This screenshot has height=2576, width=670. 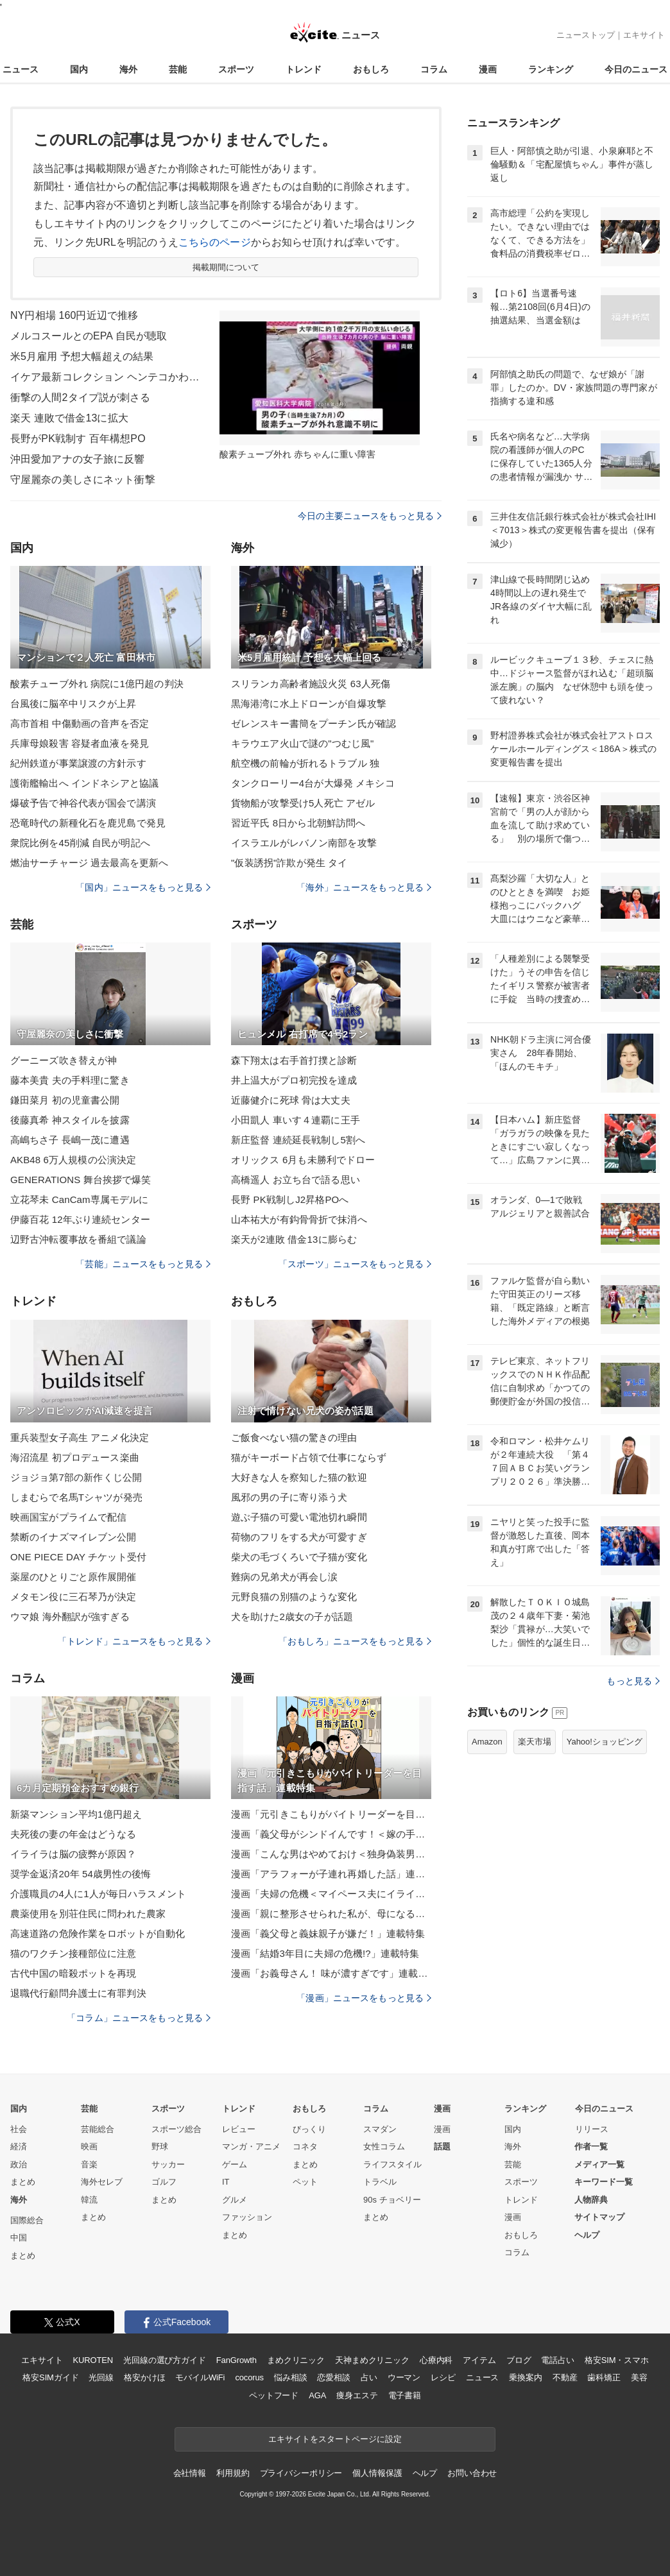 What do you see at coordinates (247, 2217) in the screenshot?
I see `ファッション` at bounding box center [247, 2217].